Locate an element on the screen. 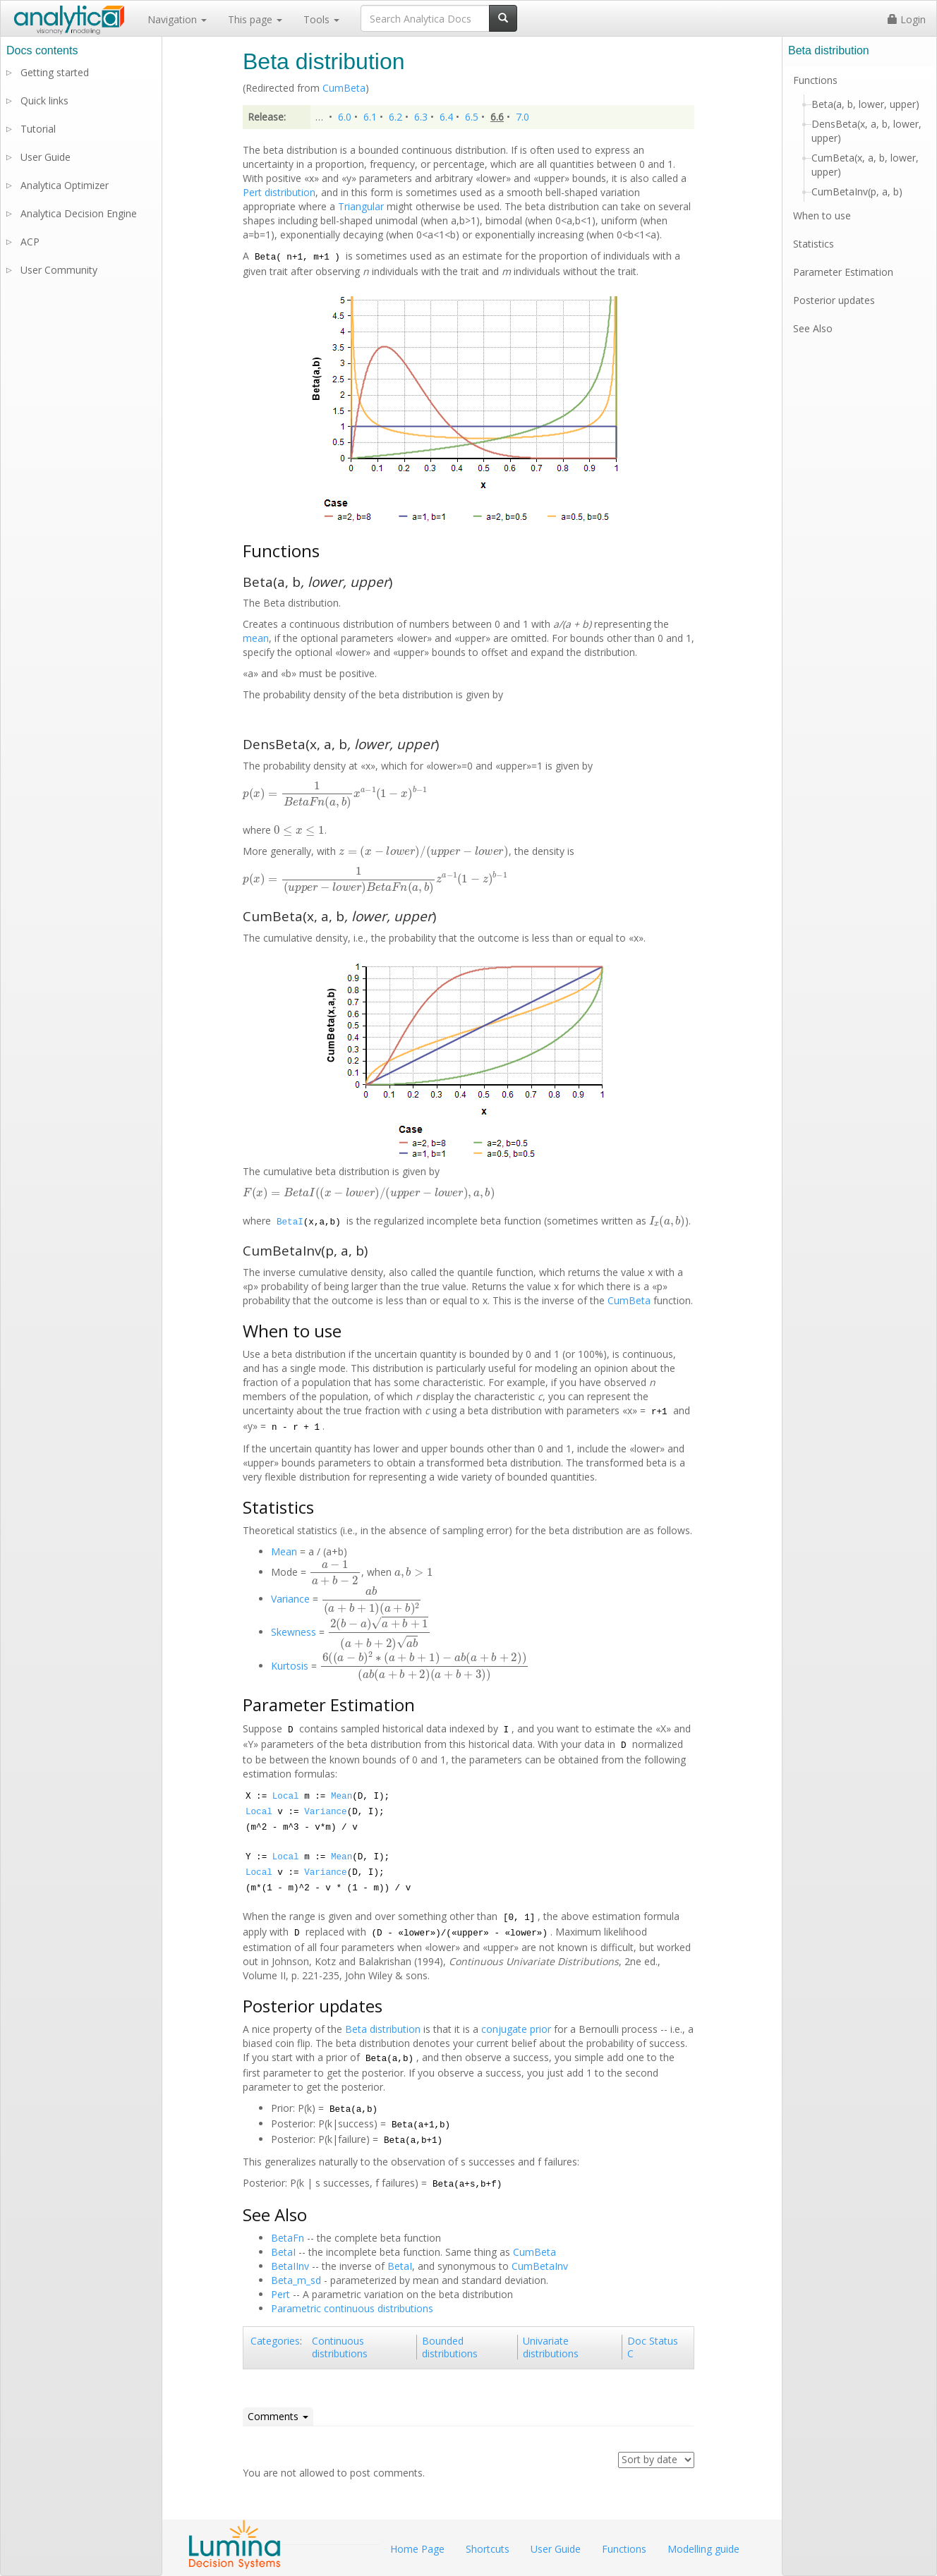 This screenshot has width=937, height=2576. Home Page is located at coordinates (417, 2549).